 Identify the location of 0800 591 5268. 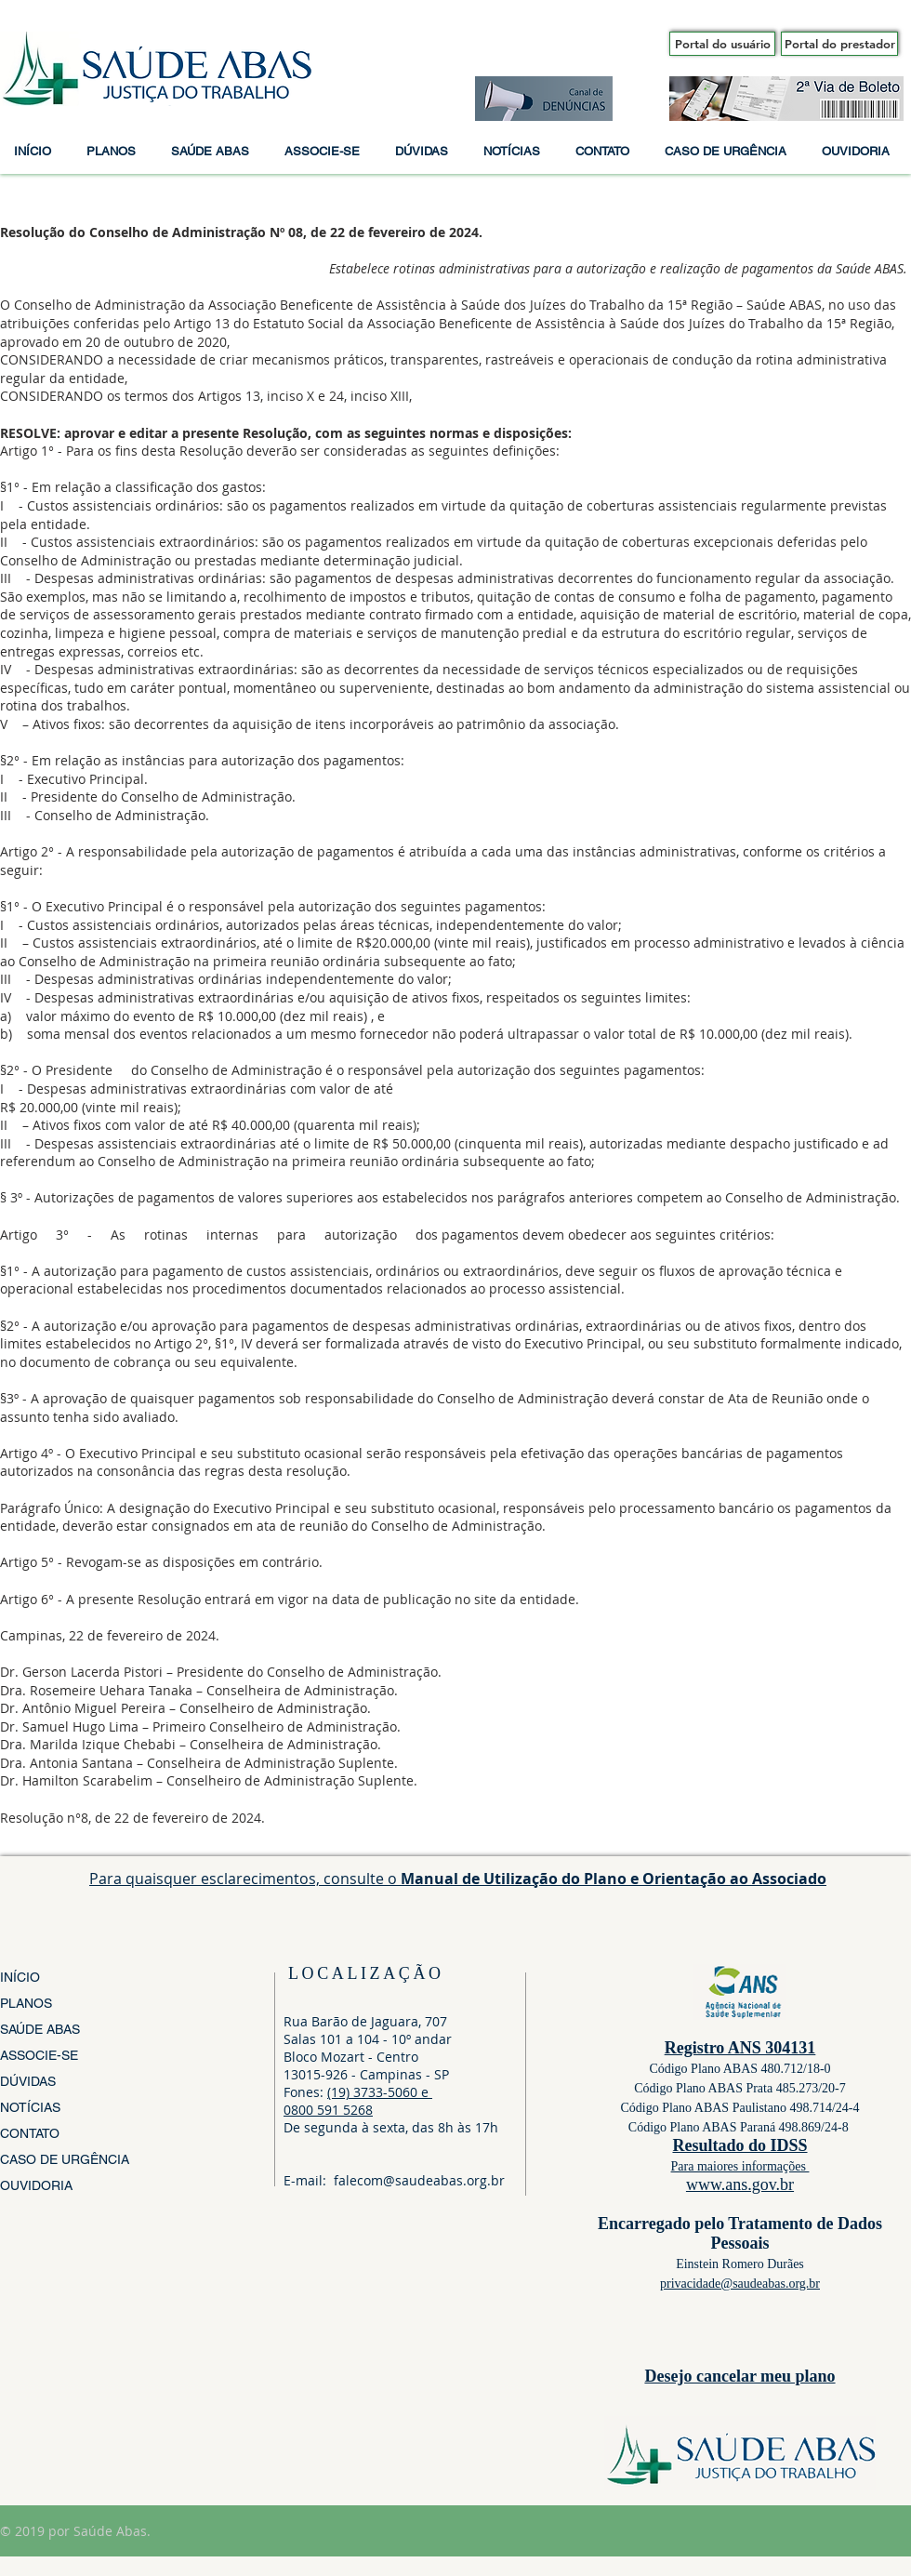
(328, 2109).